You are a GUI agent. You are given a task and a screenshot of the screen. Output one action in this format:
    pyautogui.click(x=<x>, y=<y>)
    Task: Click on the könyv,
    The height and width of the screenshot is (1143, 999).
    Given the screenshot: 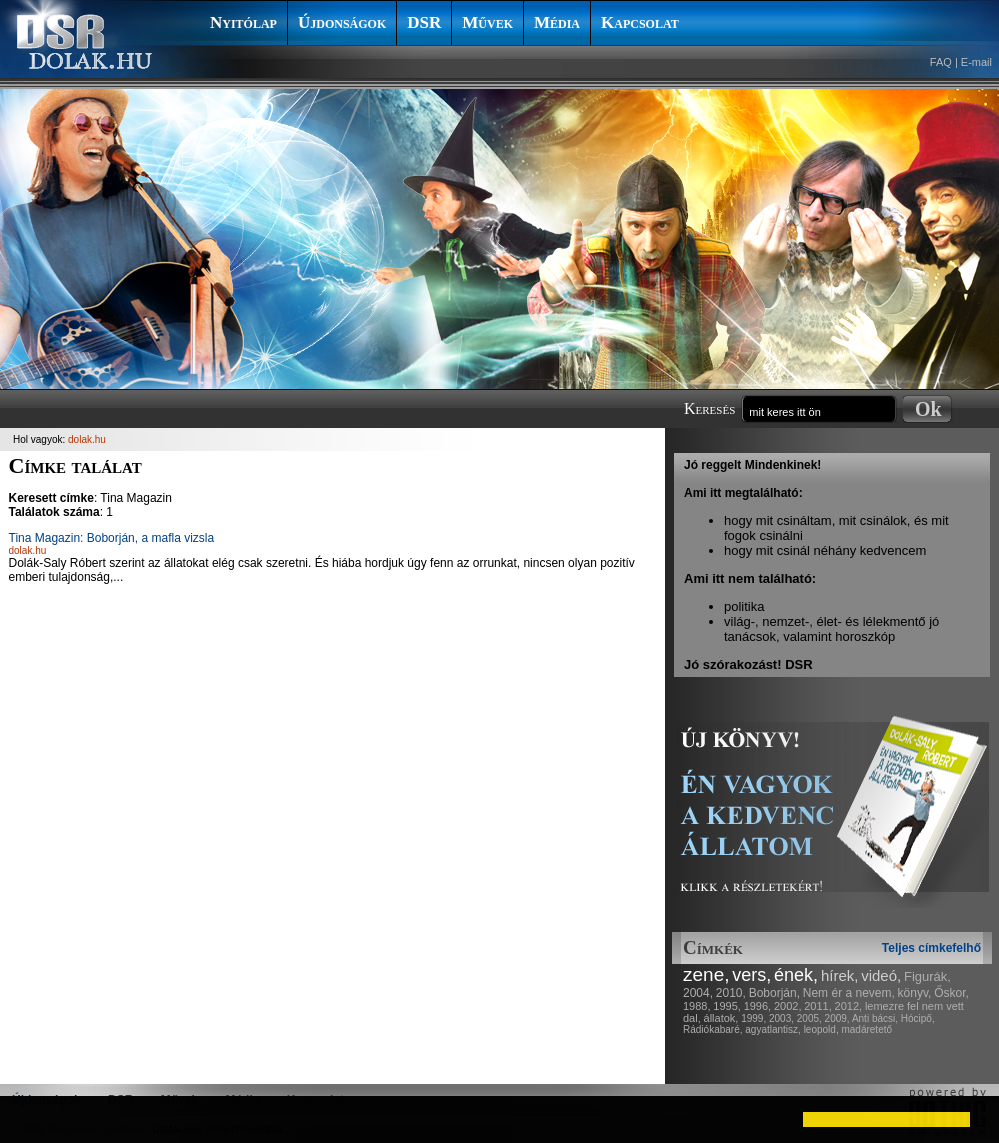 What is the action you would take?
    pyautogui.click(x=915, y=993)
    